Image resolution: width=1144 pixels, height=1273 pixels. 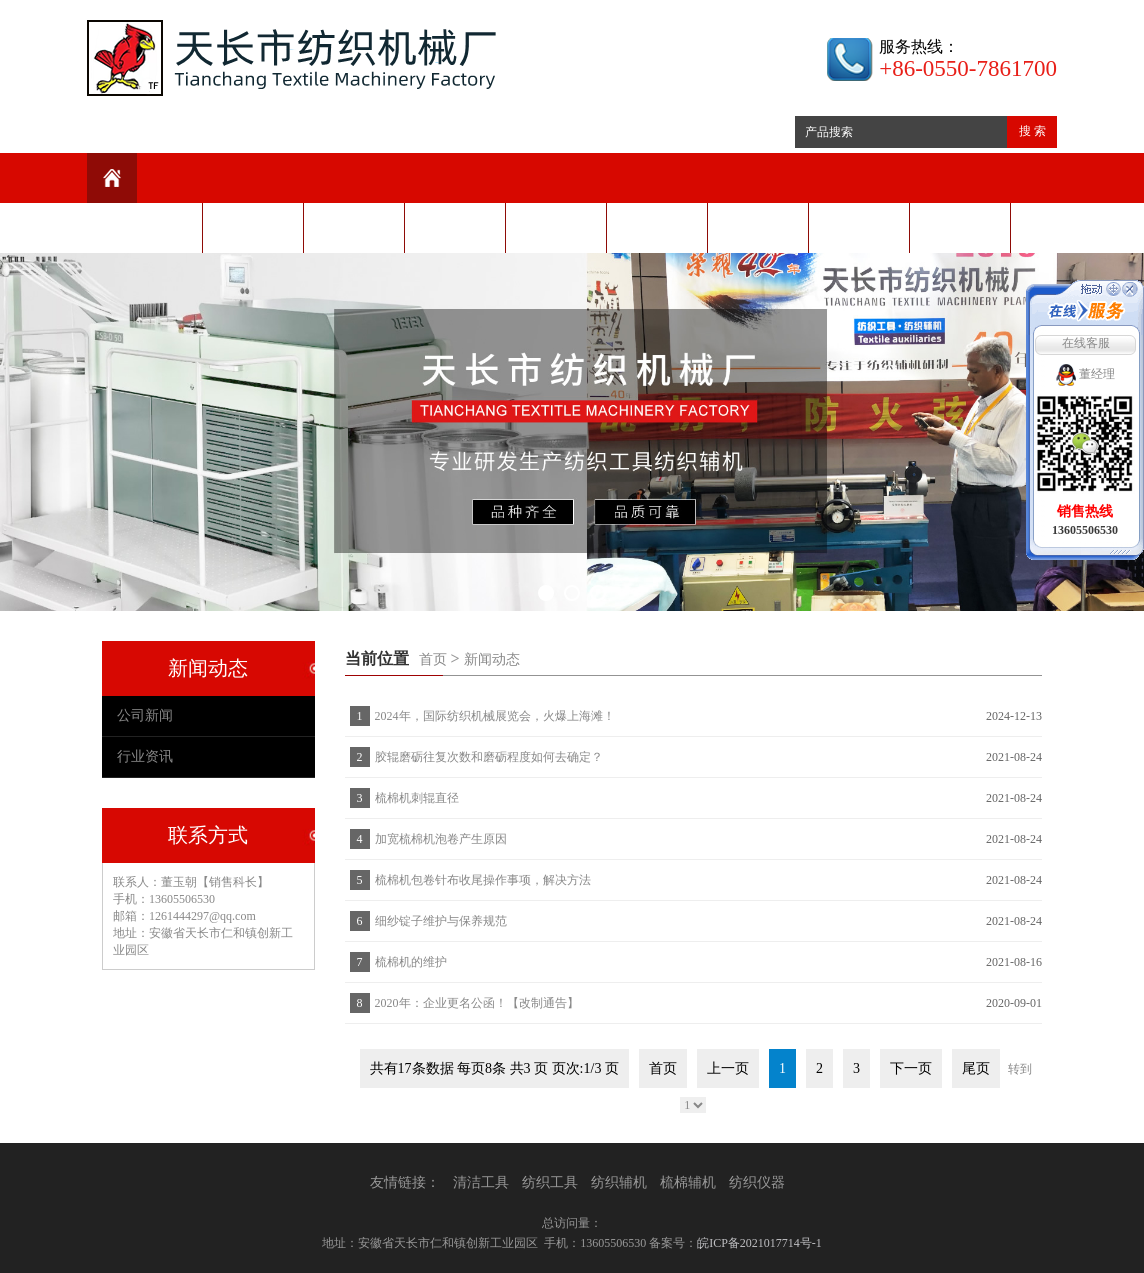 What do you see at coordinates (759, 1243) in the screenshot?
I see `皖ICP备2021017714号-1` at bounding box center [759, 1243].